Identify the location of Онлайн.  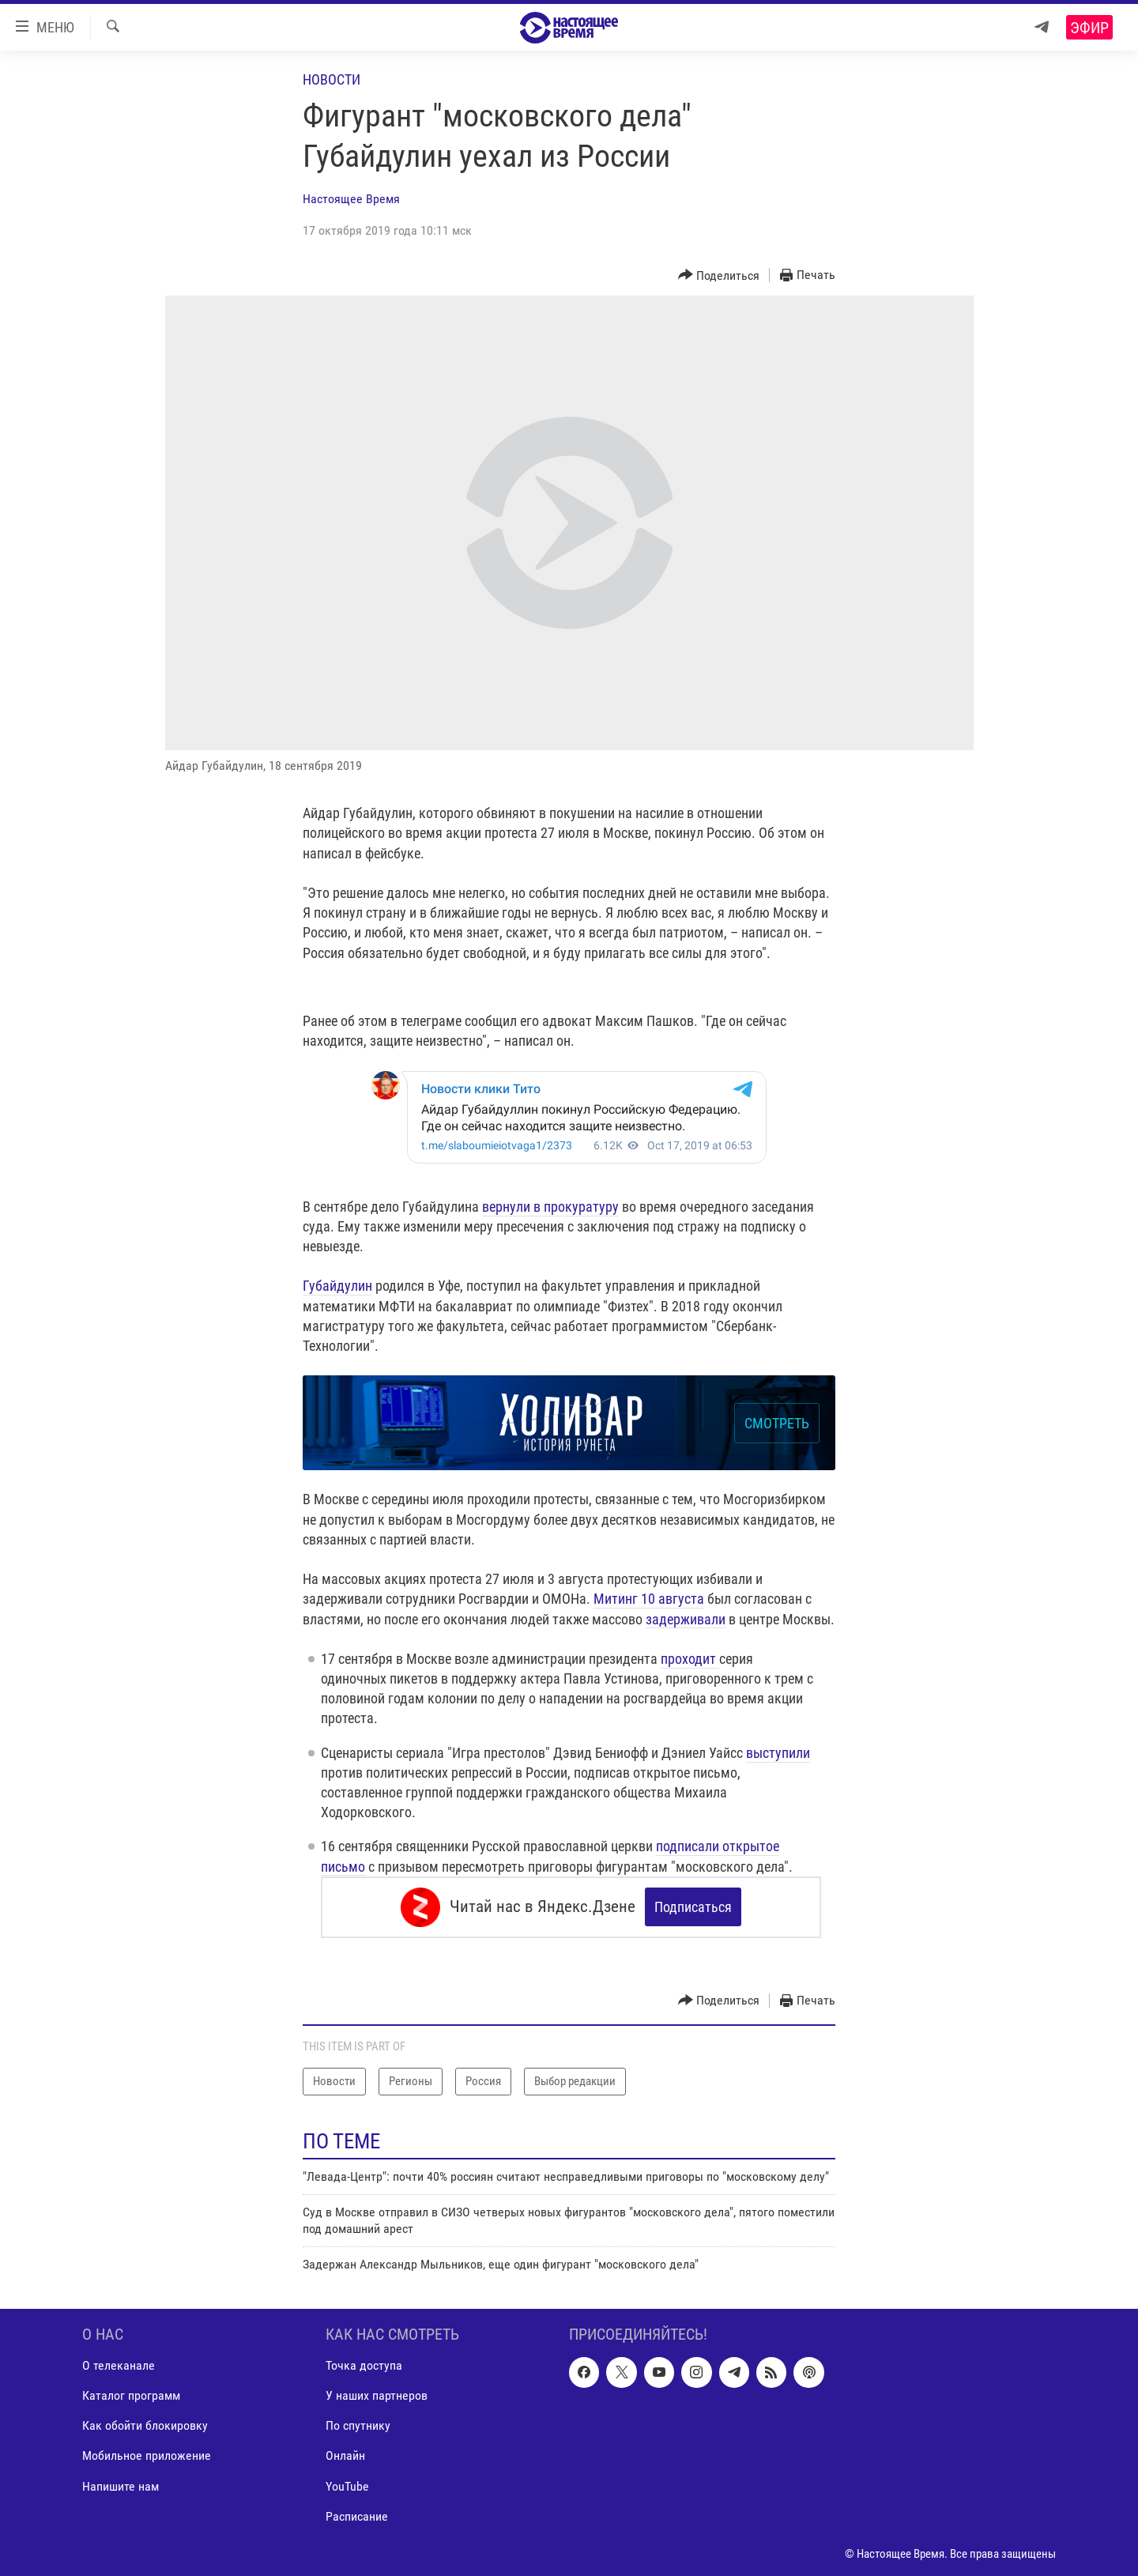
(345, 2456).